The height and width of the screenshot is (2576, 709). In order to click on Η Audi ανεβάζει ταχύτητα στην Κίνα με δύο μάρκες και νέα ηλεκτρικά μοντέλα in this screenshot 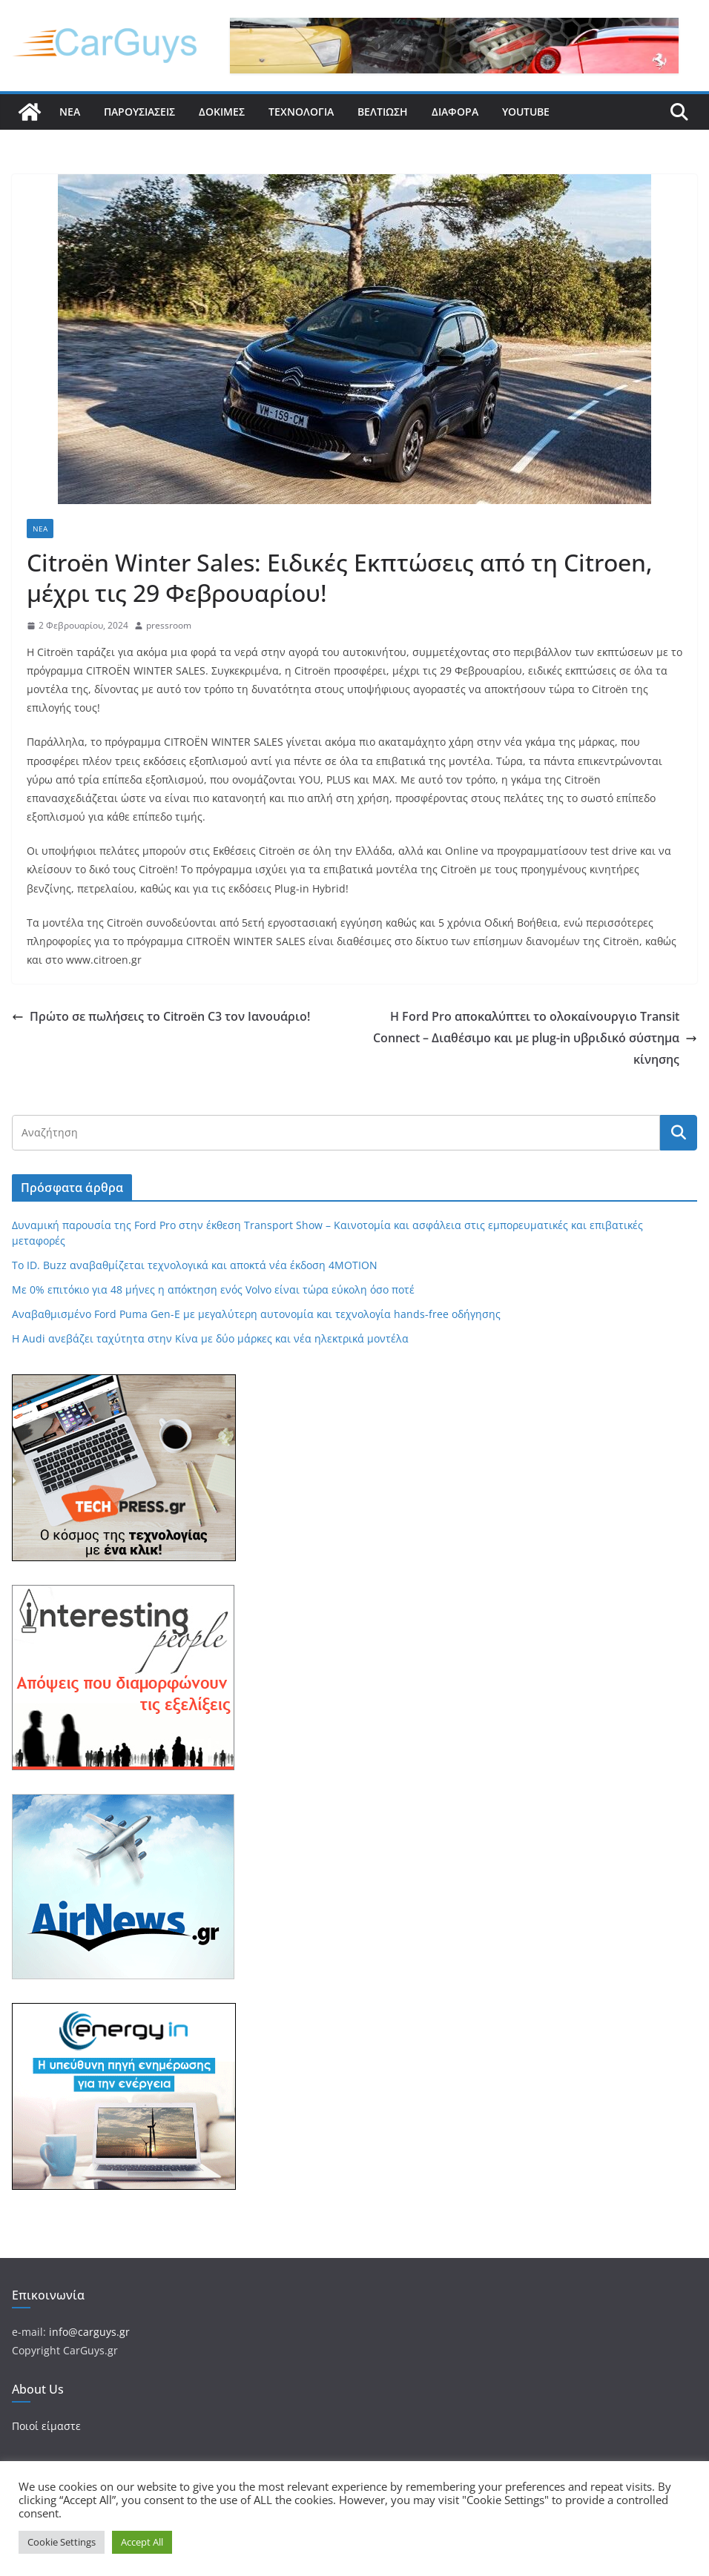, I will do `click(210, 1338)`.